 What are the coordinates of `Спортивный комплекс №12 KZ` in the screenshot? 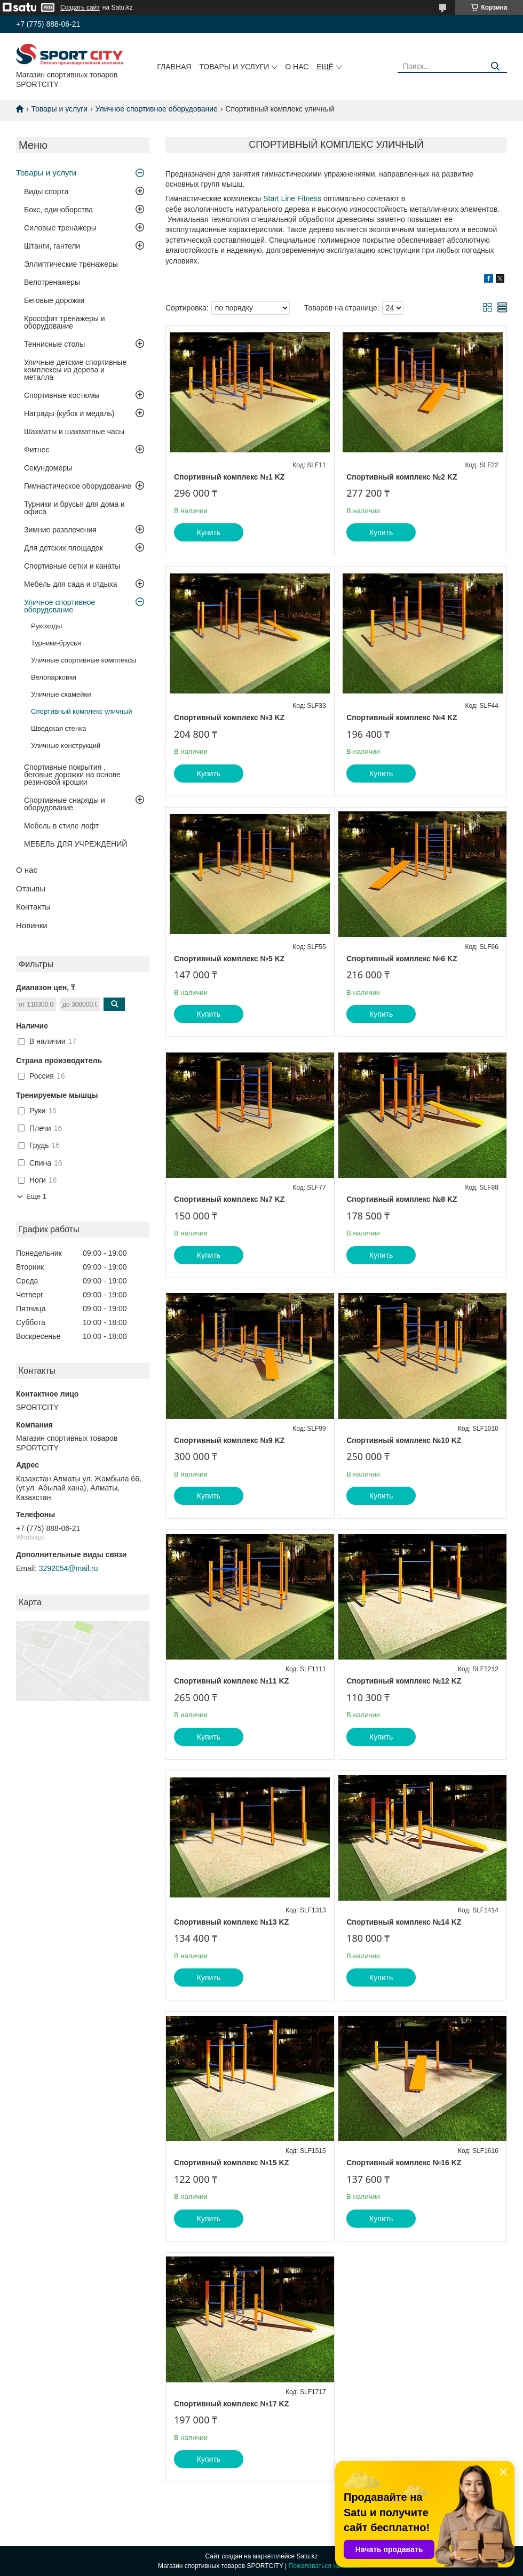 It's located at (403, 1681).